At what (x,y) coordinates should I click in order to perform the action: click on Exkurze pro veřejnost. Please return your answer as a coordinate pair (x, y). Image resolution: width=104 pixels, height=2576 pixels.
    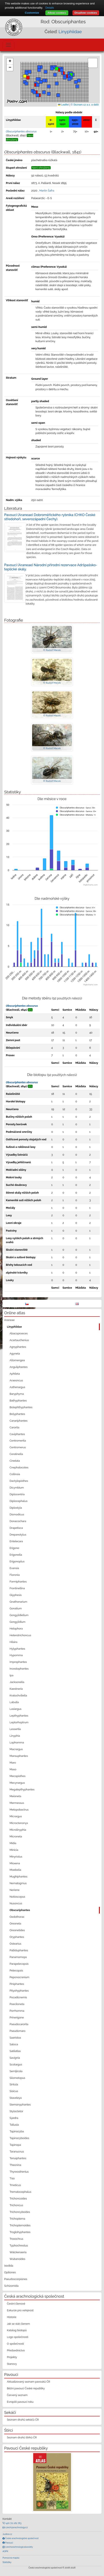
    Looking at the image, I should click on (20, 2310).